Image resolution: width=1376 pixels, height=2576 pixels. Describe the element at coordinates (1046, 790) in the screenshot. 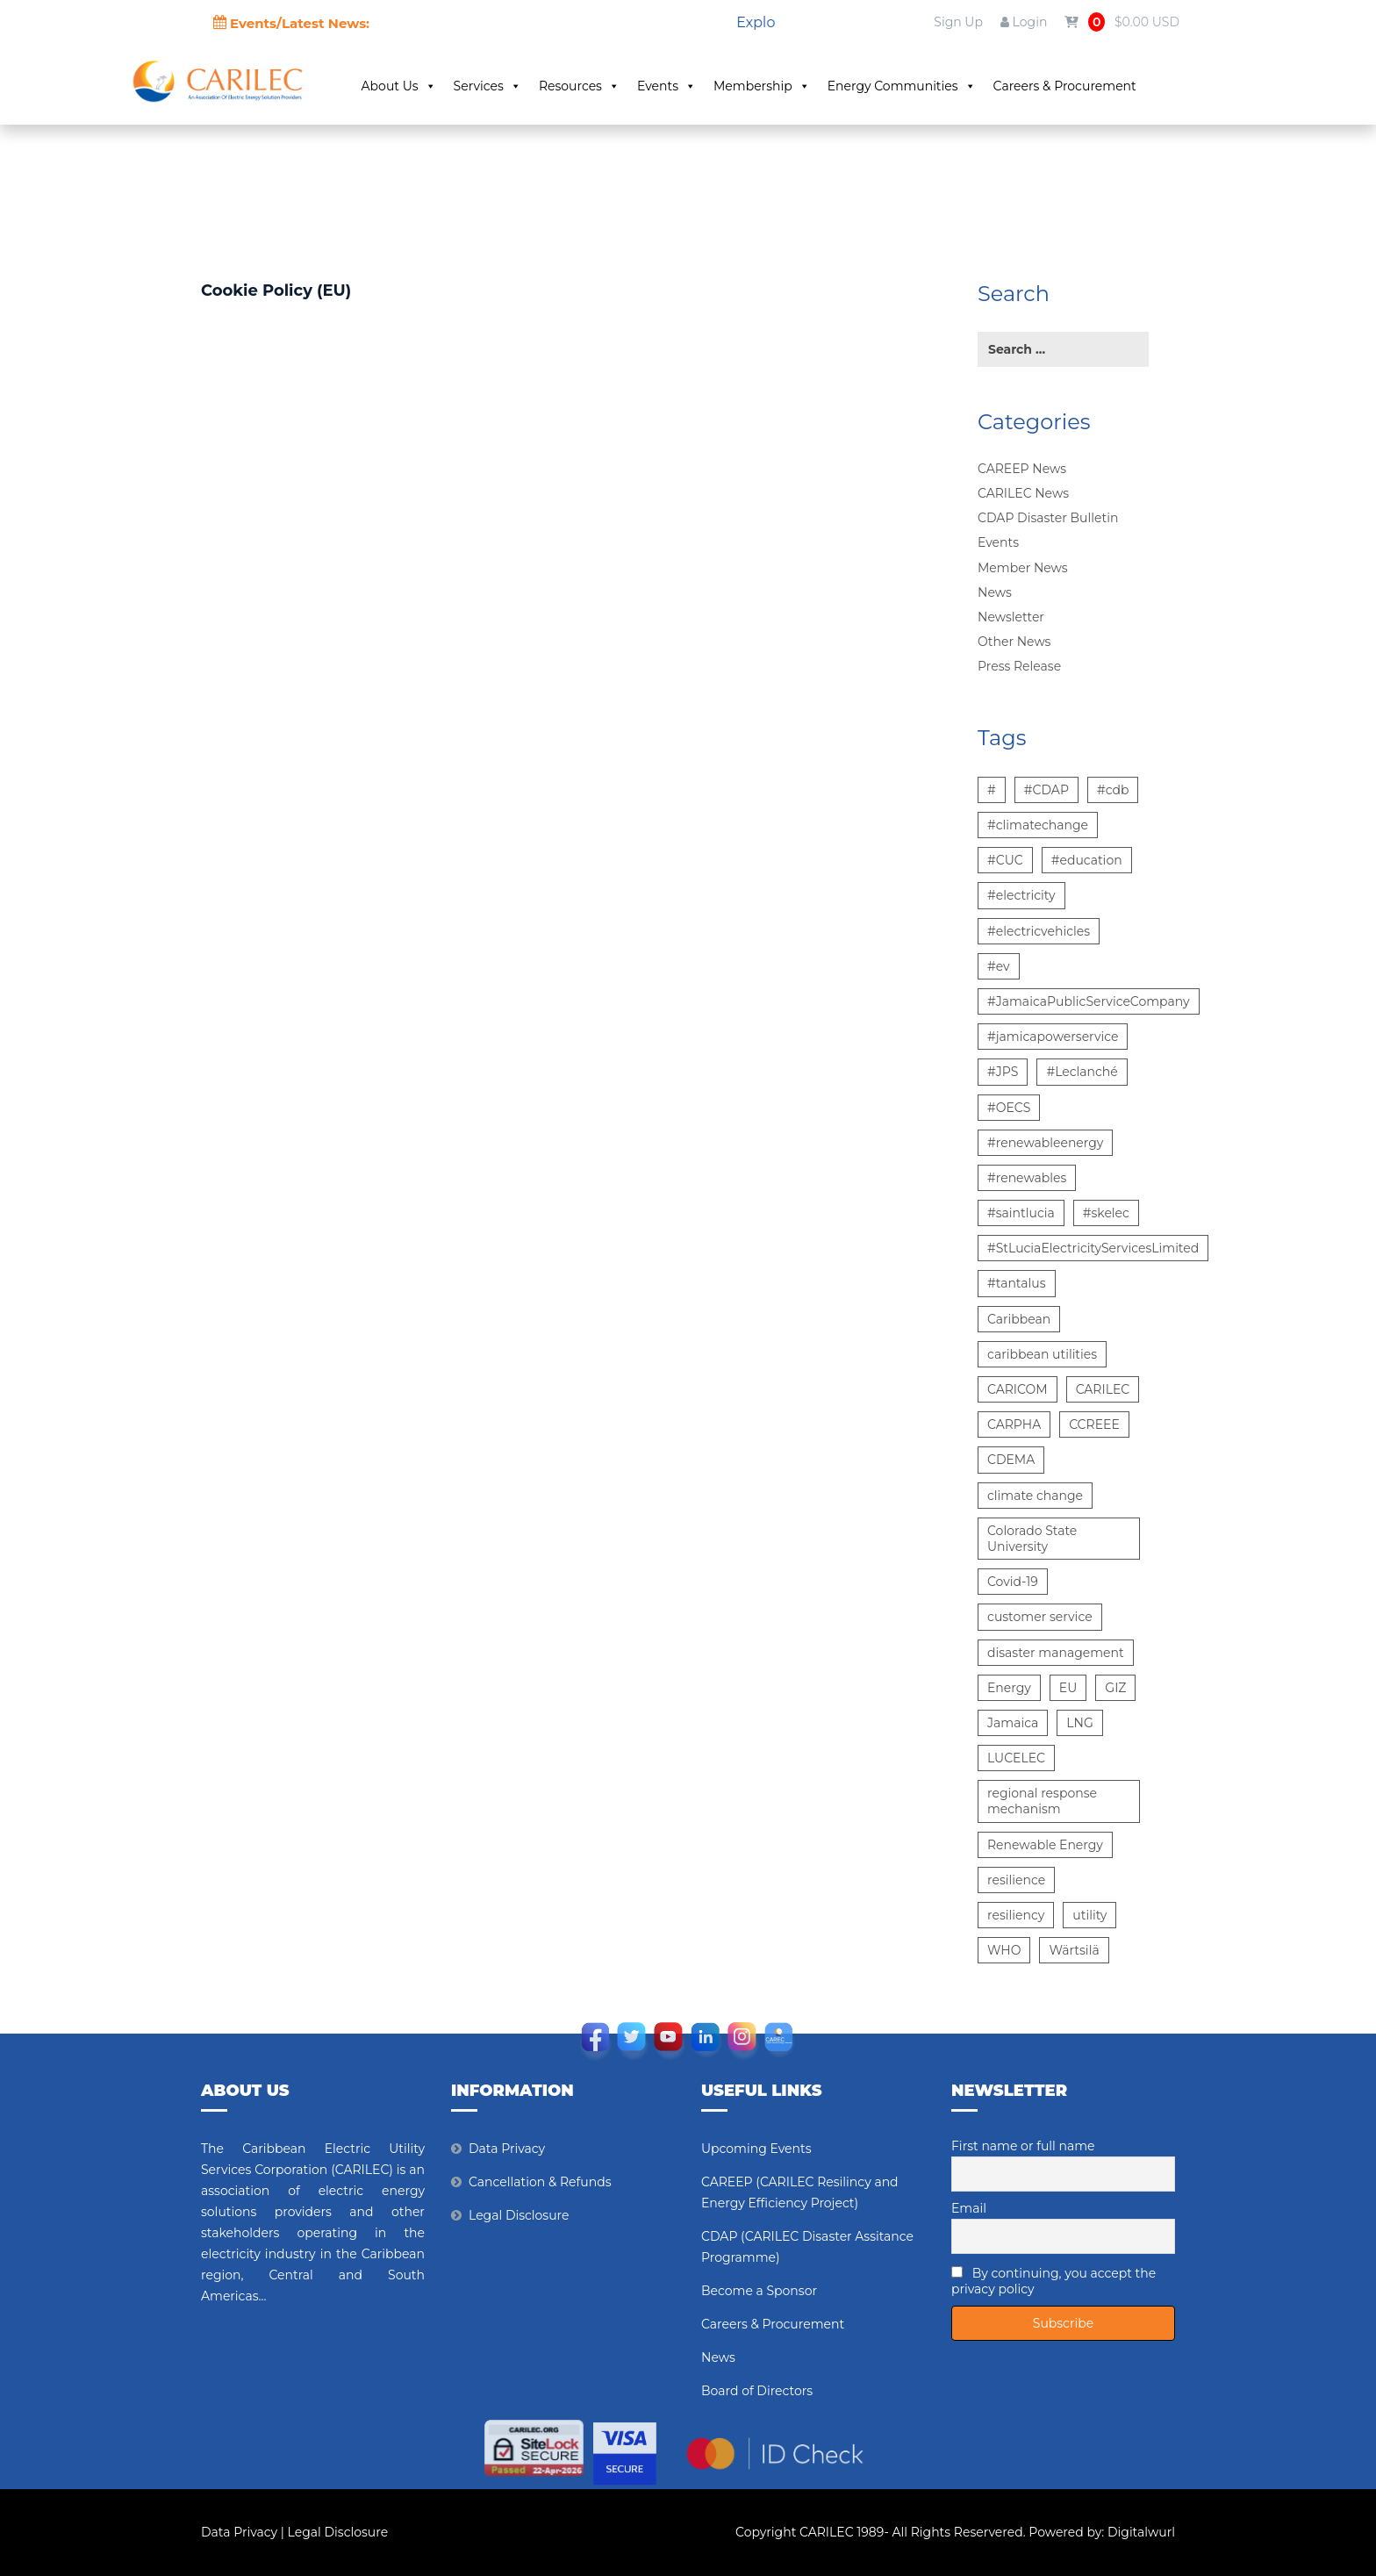

I see `#CDAP [#CDAP (6 items)]` at that location.